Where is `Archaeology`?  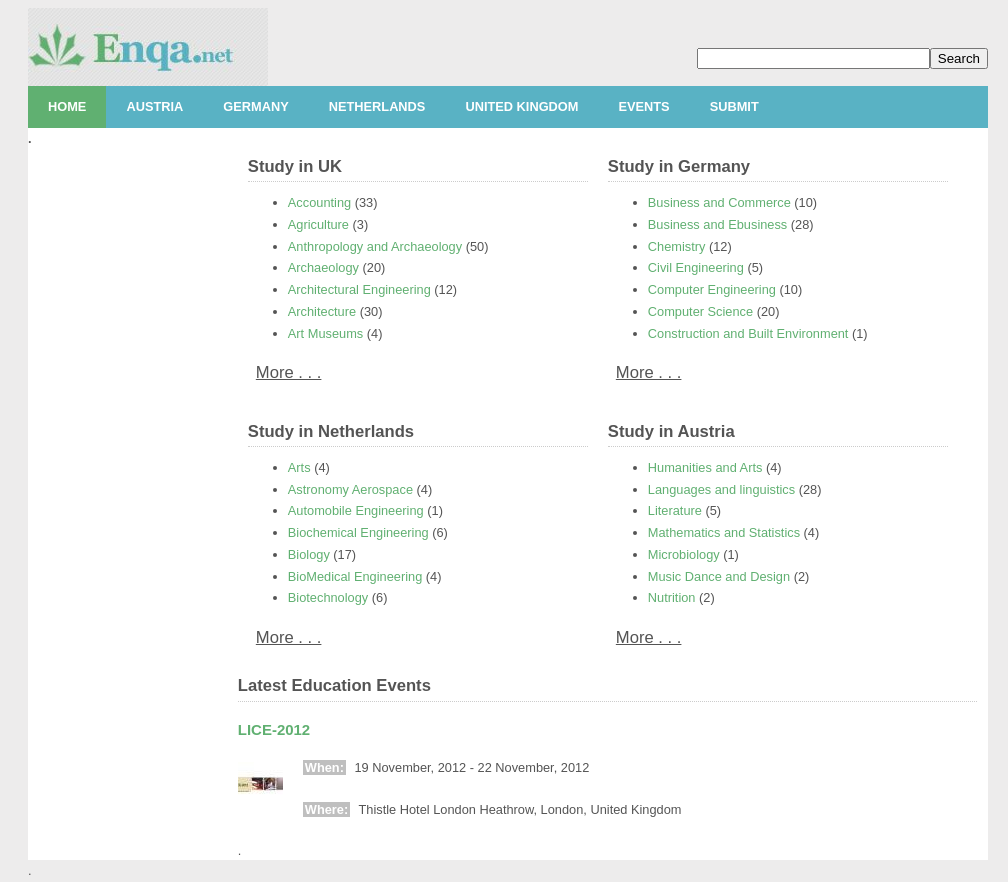 Archaeology is located at coordinates (323, 267).